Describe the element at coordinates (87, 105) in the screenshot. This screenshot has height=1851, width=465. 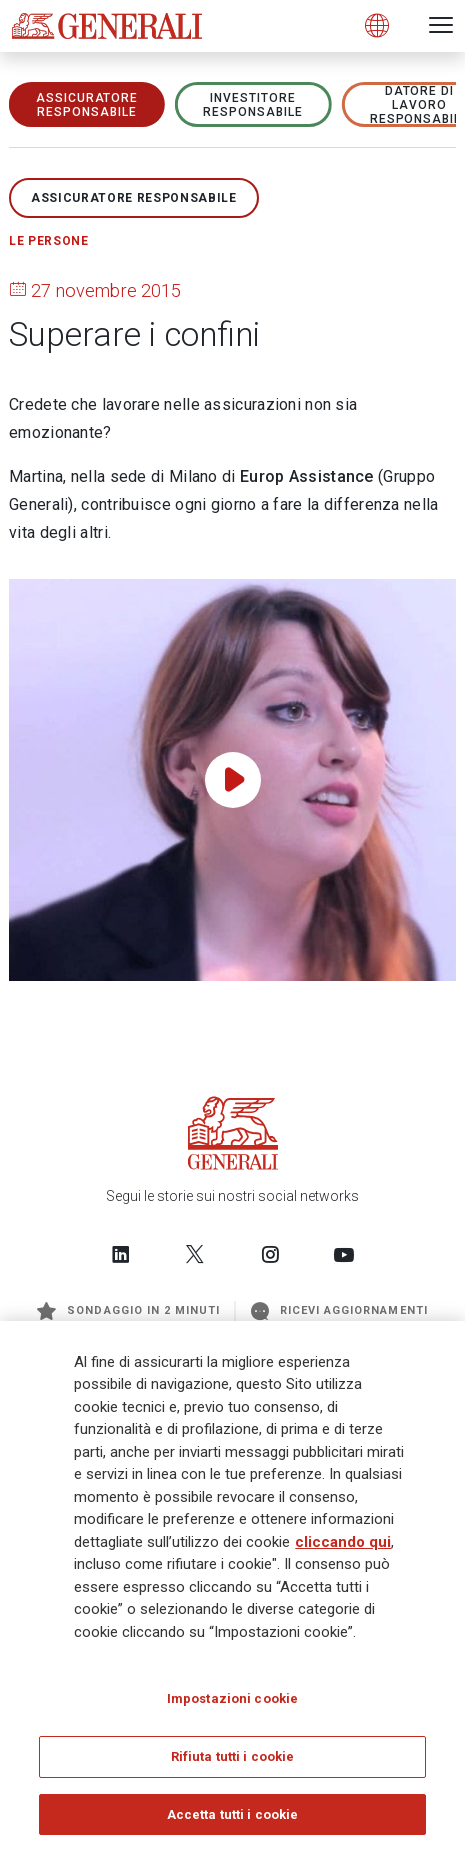
I see `ASSICURATORE RESPONSABILE` at that location.